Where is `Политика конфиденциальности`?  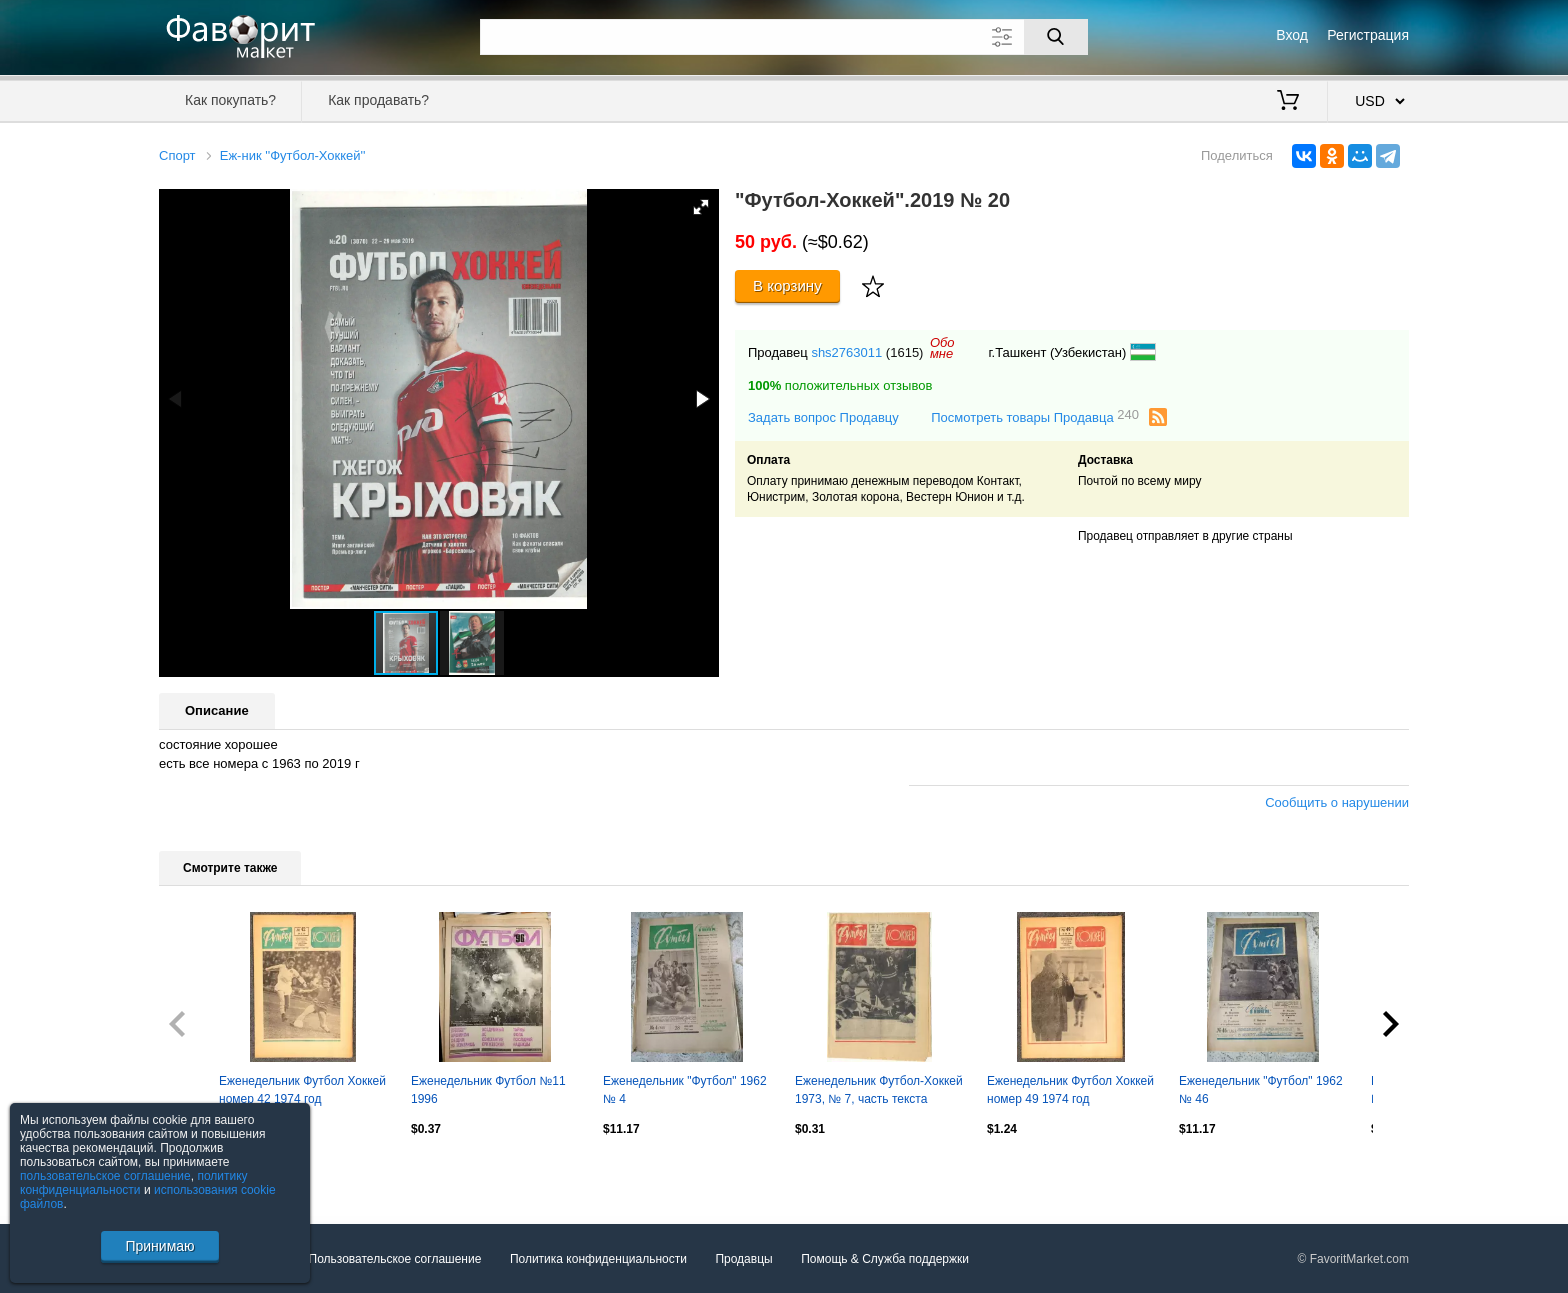 Политика конфиденциальности is located at coordinates (598, 1259).